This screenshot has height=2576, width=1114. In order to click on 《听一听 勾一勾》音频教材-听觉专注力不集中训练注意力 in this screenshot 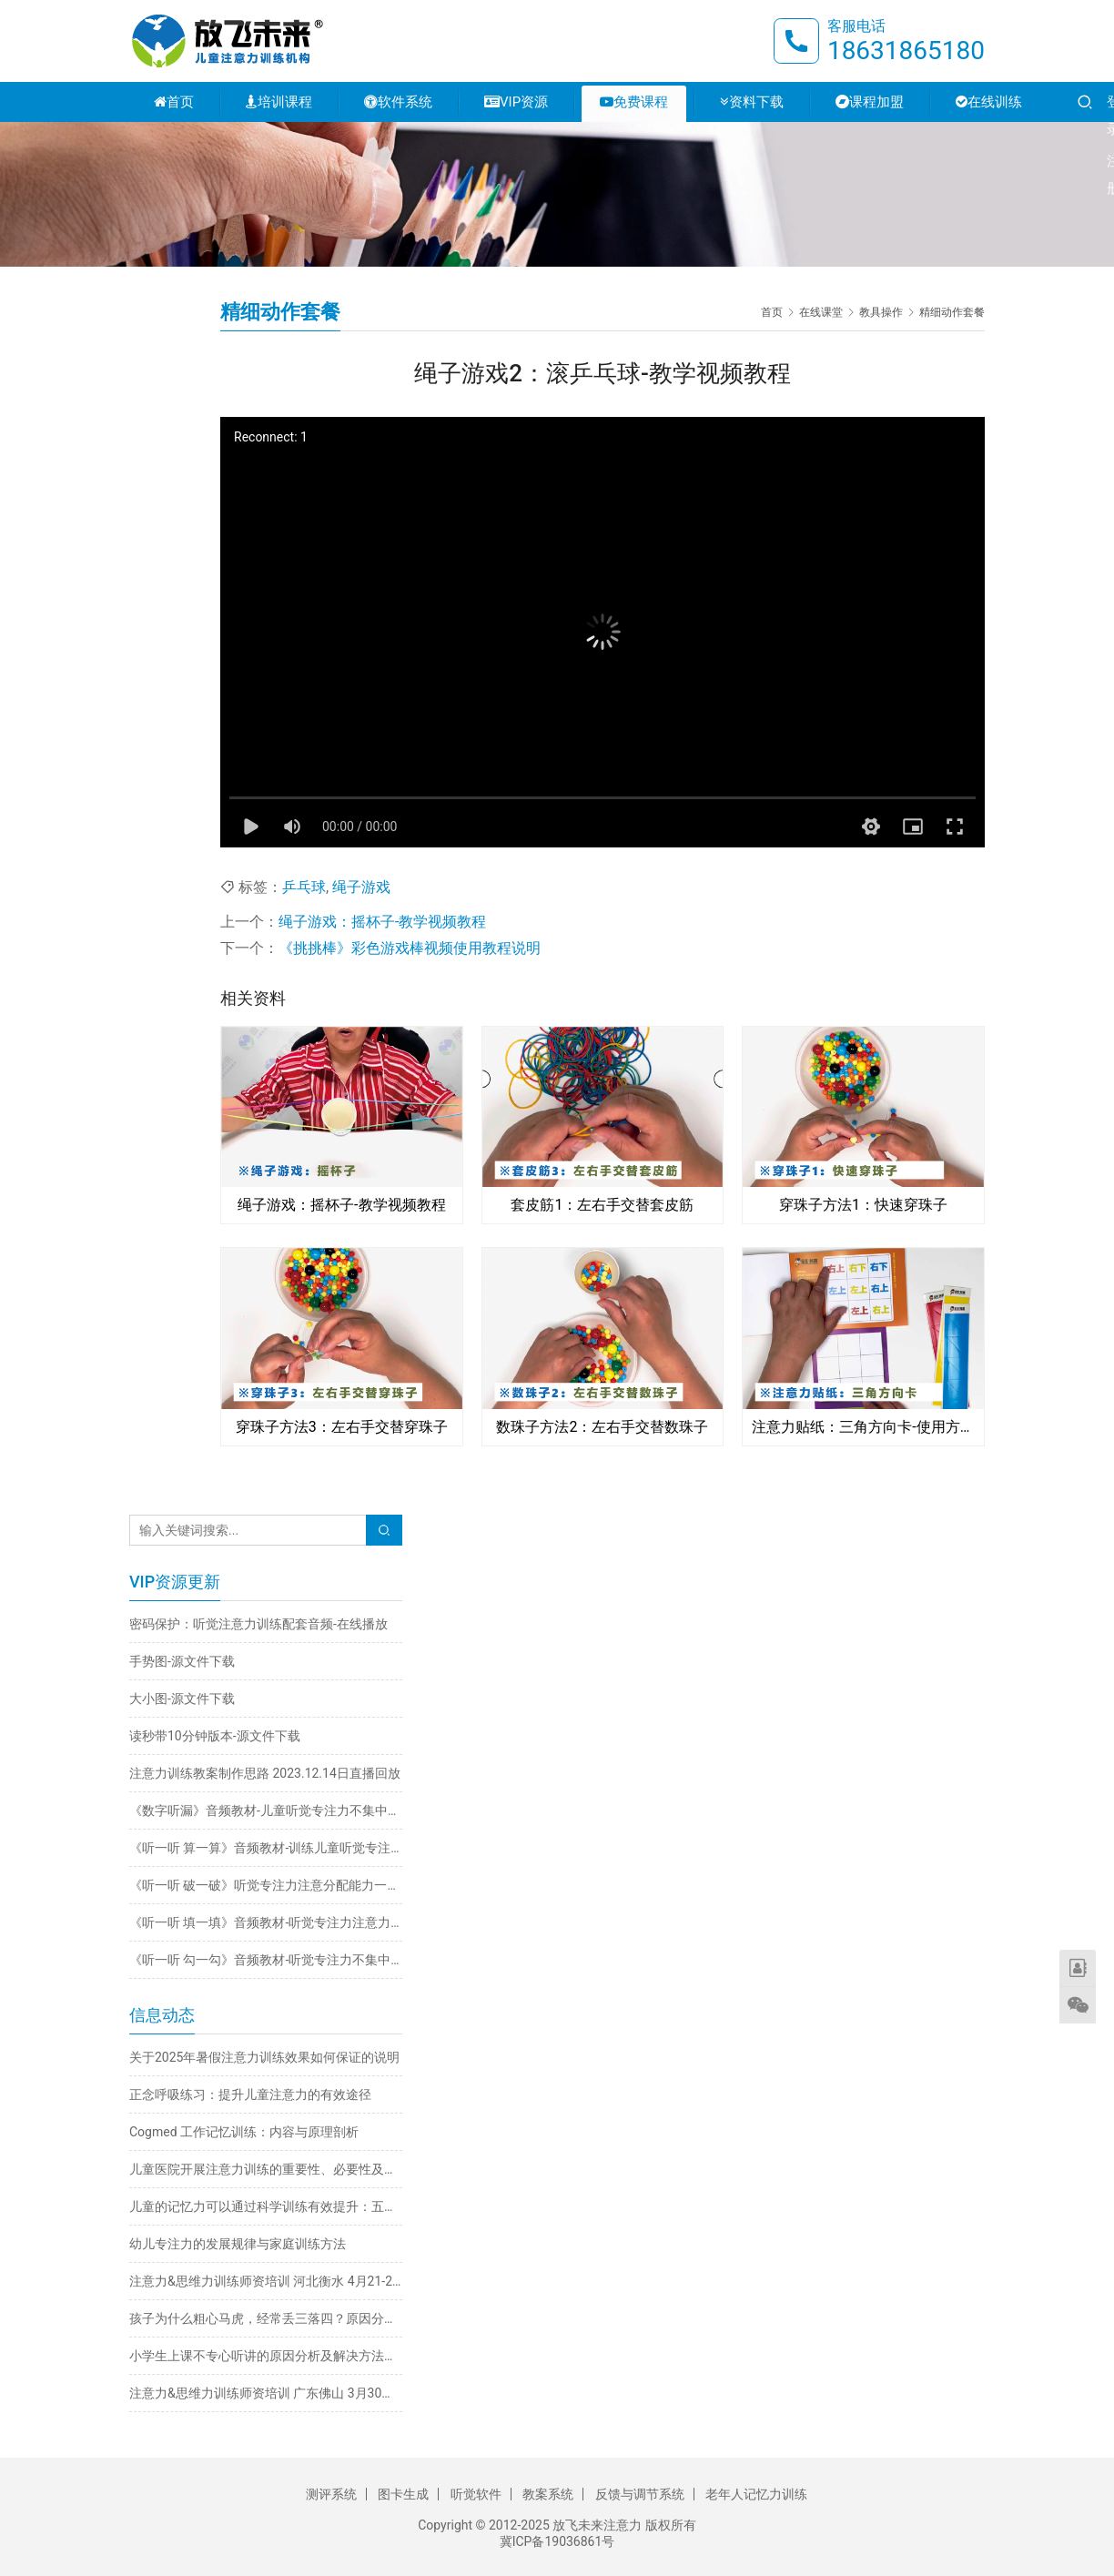, I will do `click(265, 1959)`.